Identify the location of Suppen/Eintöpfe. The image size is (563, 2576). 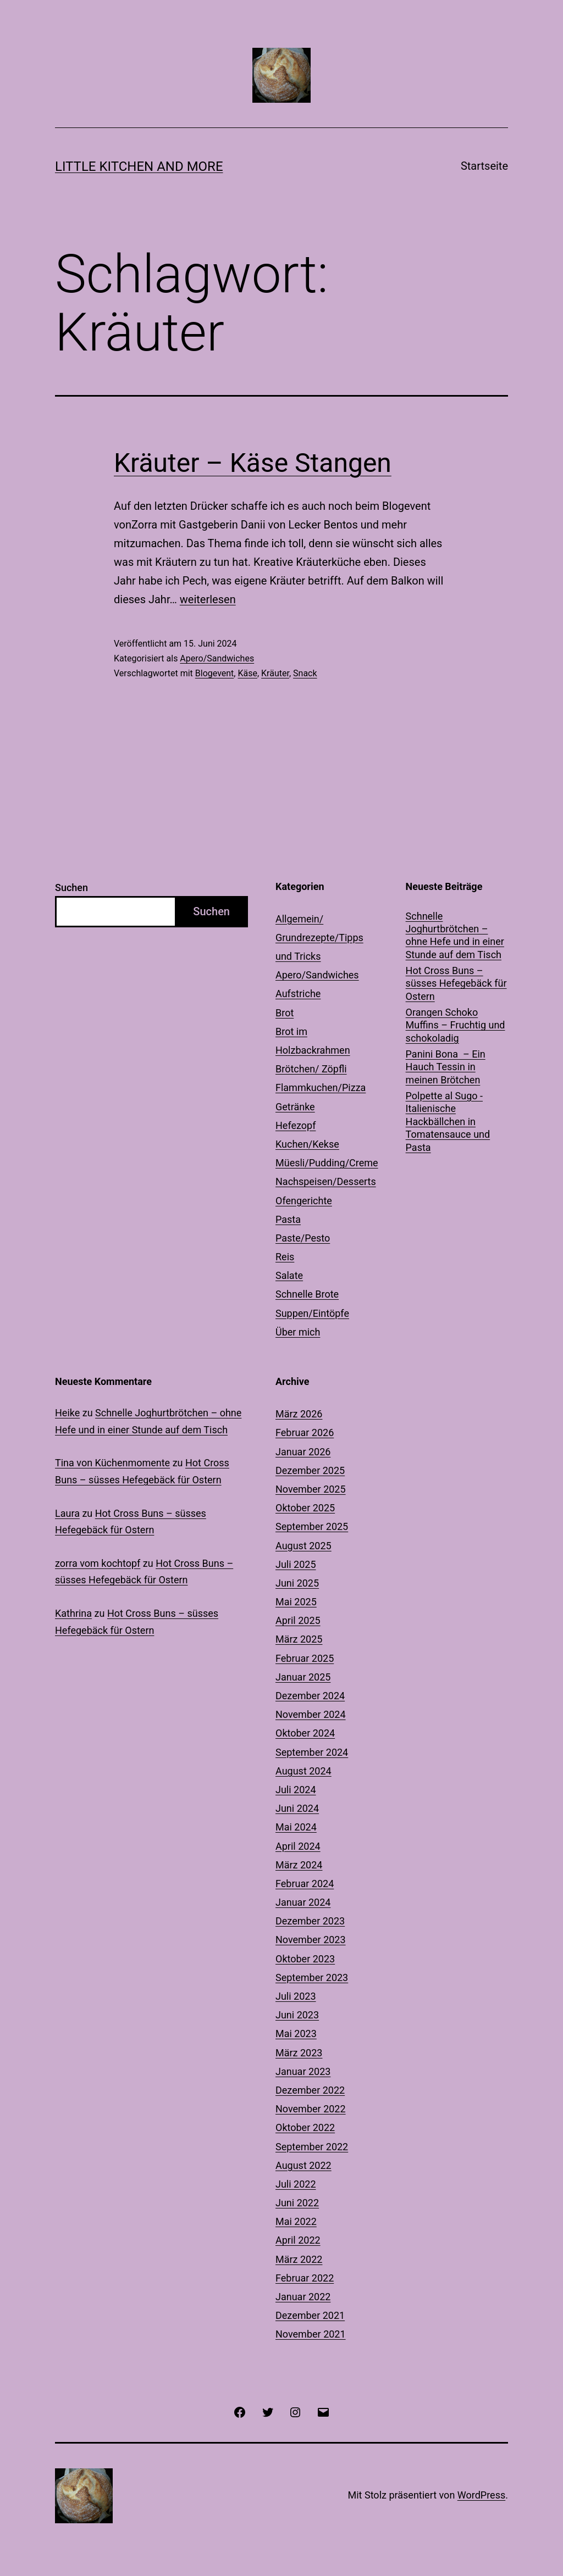
(312, 1313).